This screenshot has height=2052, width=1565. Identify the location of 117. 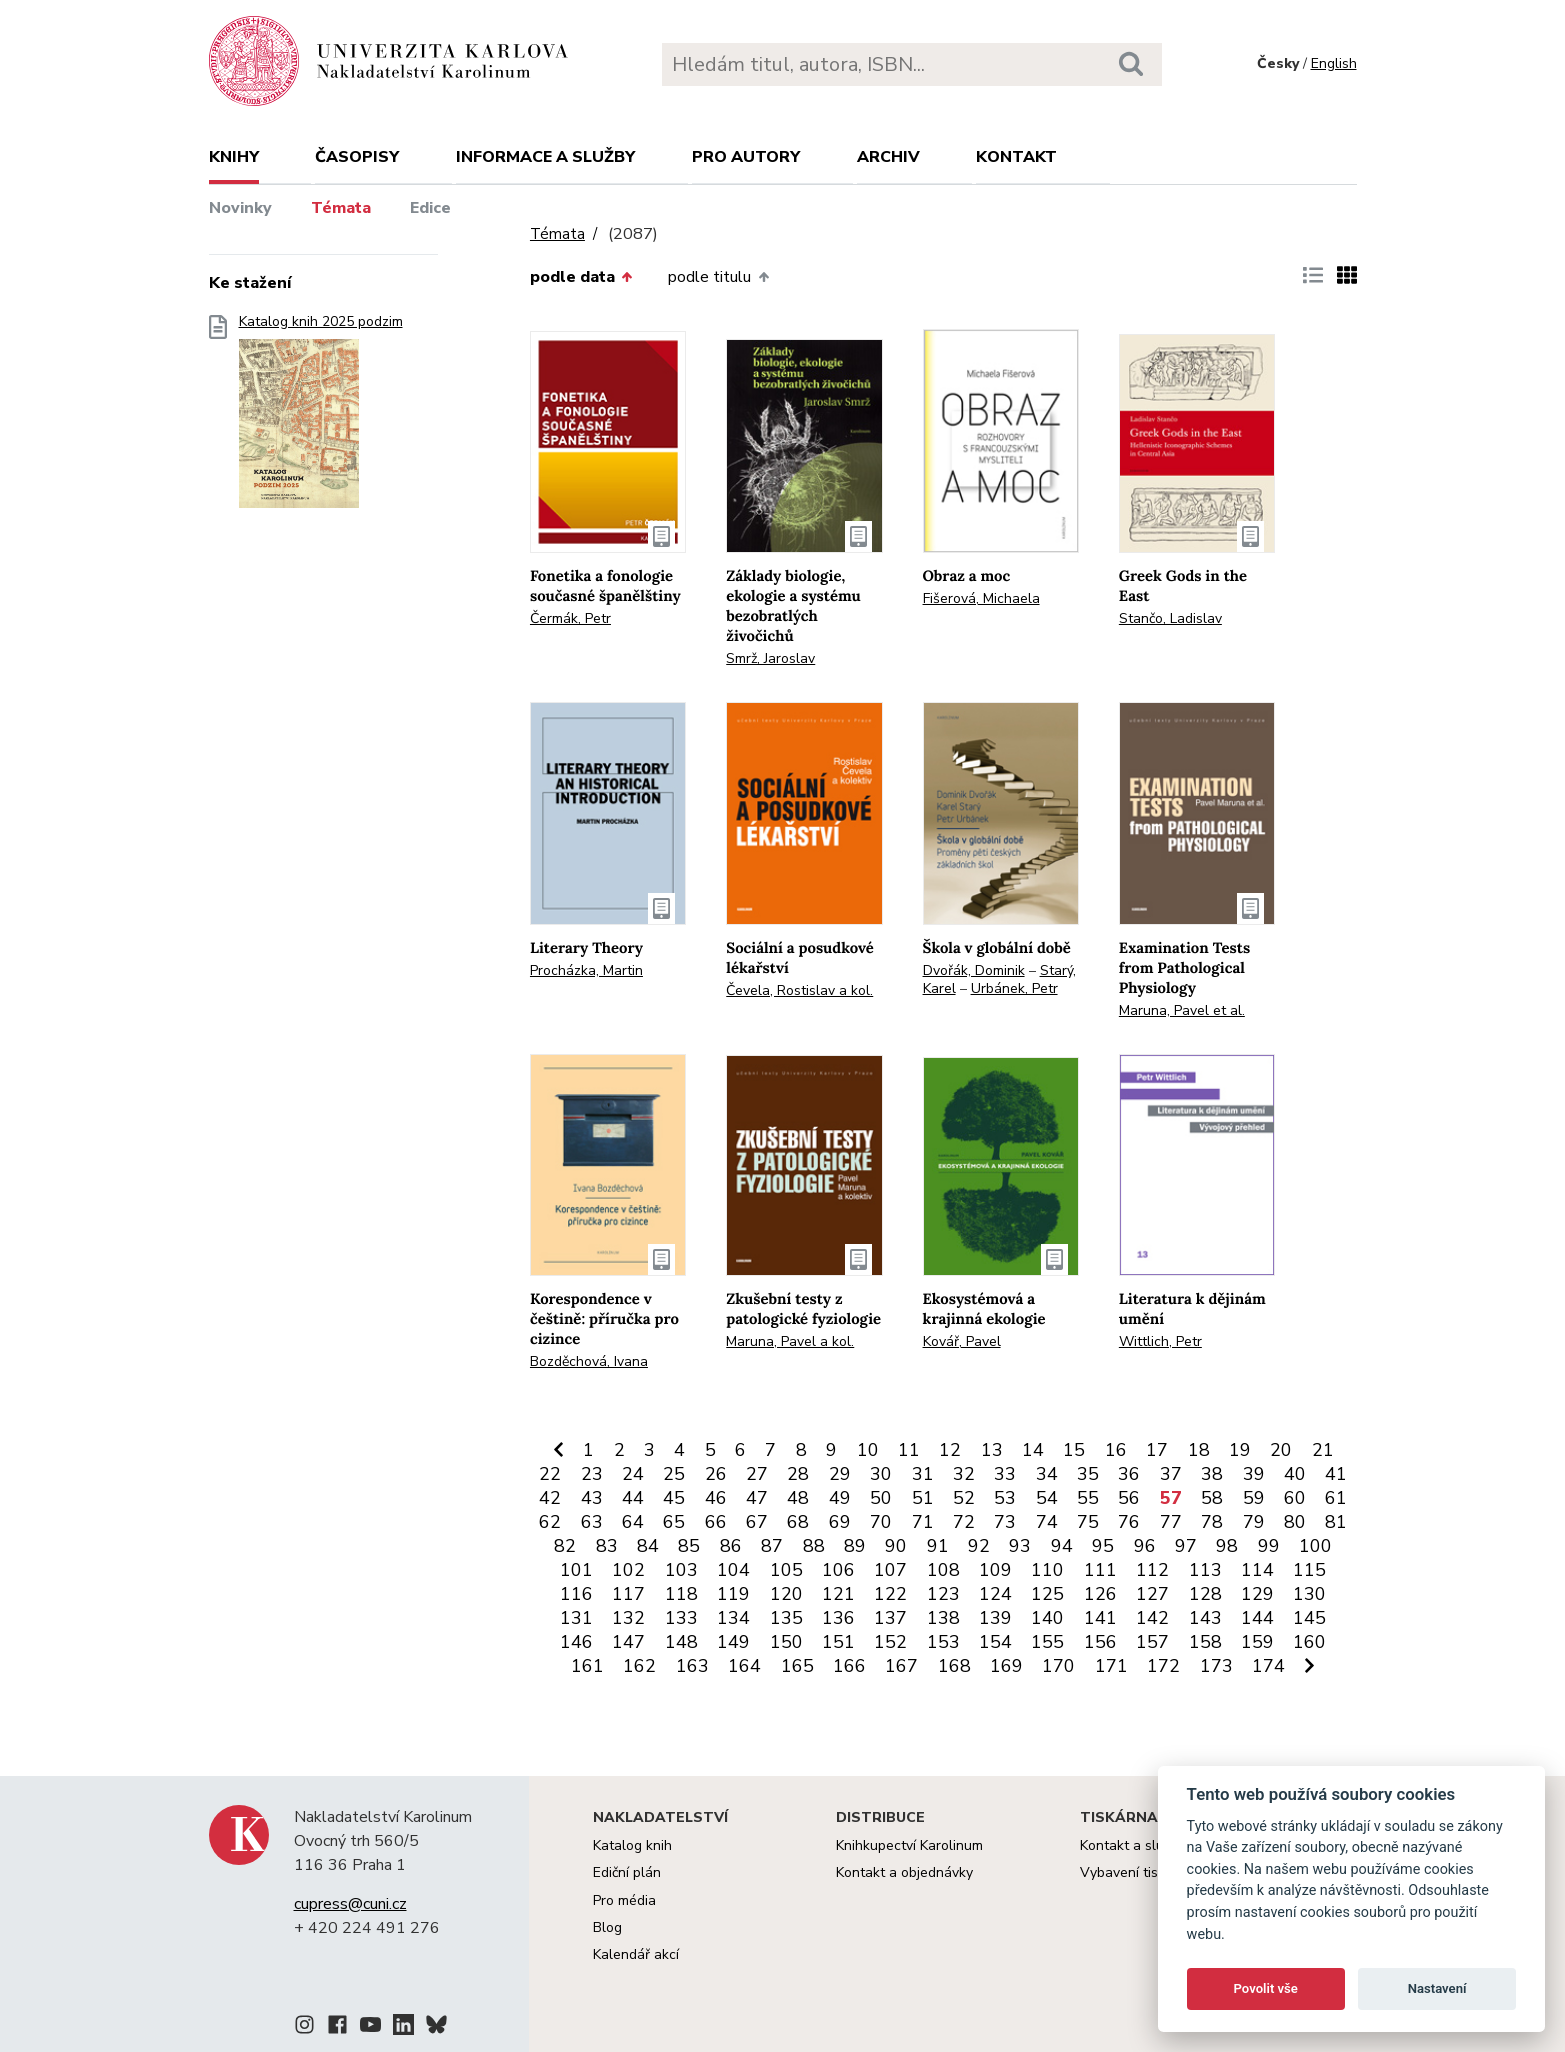
(628, 1594).